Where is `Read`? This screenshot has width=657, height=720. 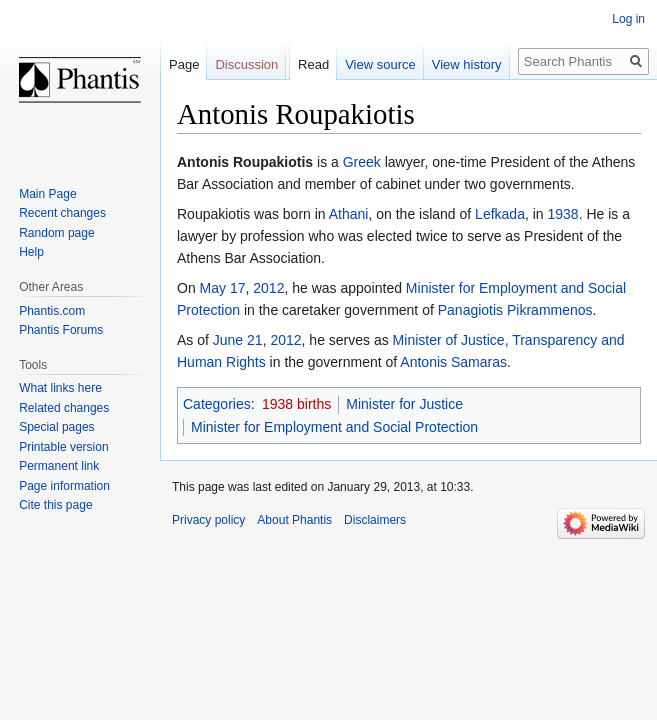
Read is located at coordinates (313, 64).